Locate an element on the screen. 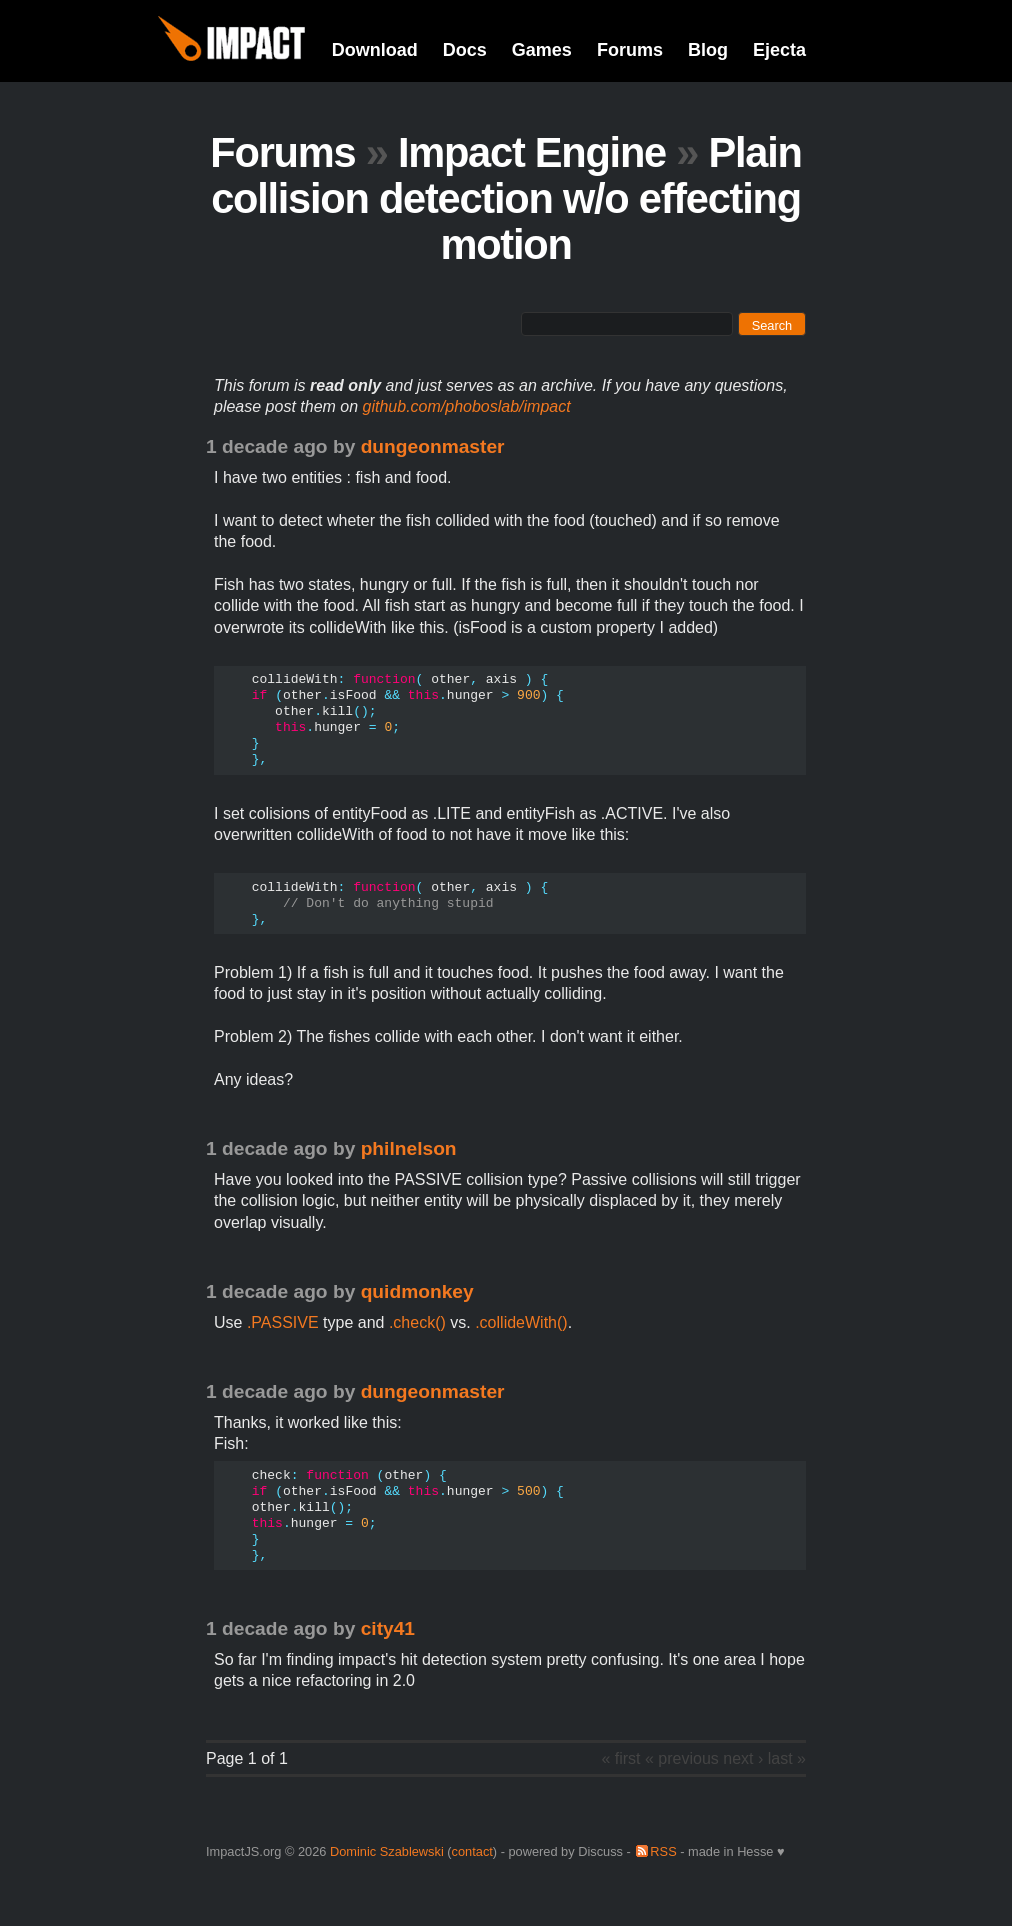 This screenshot has height=1926, width=1012. Ejecta is located at coordinates (779, 50).